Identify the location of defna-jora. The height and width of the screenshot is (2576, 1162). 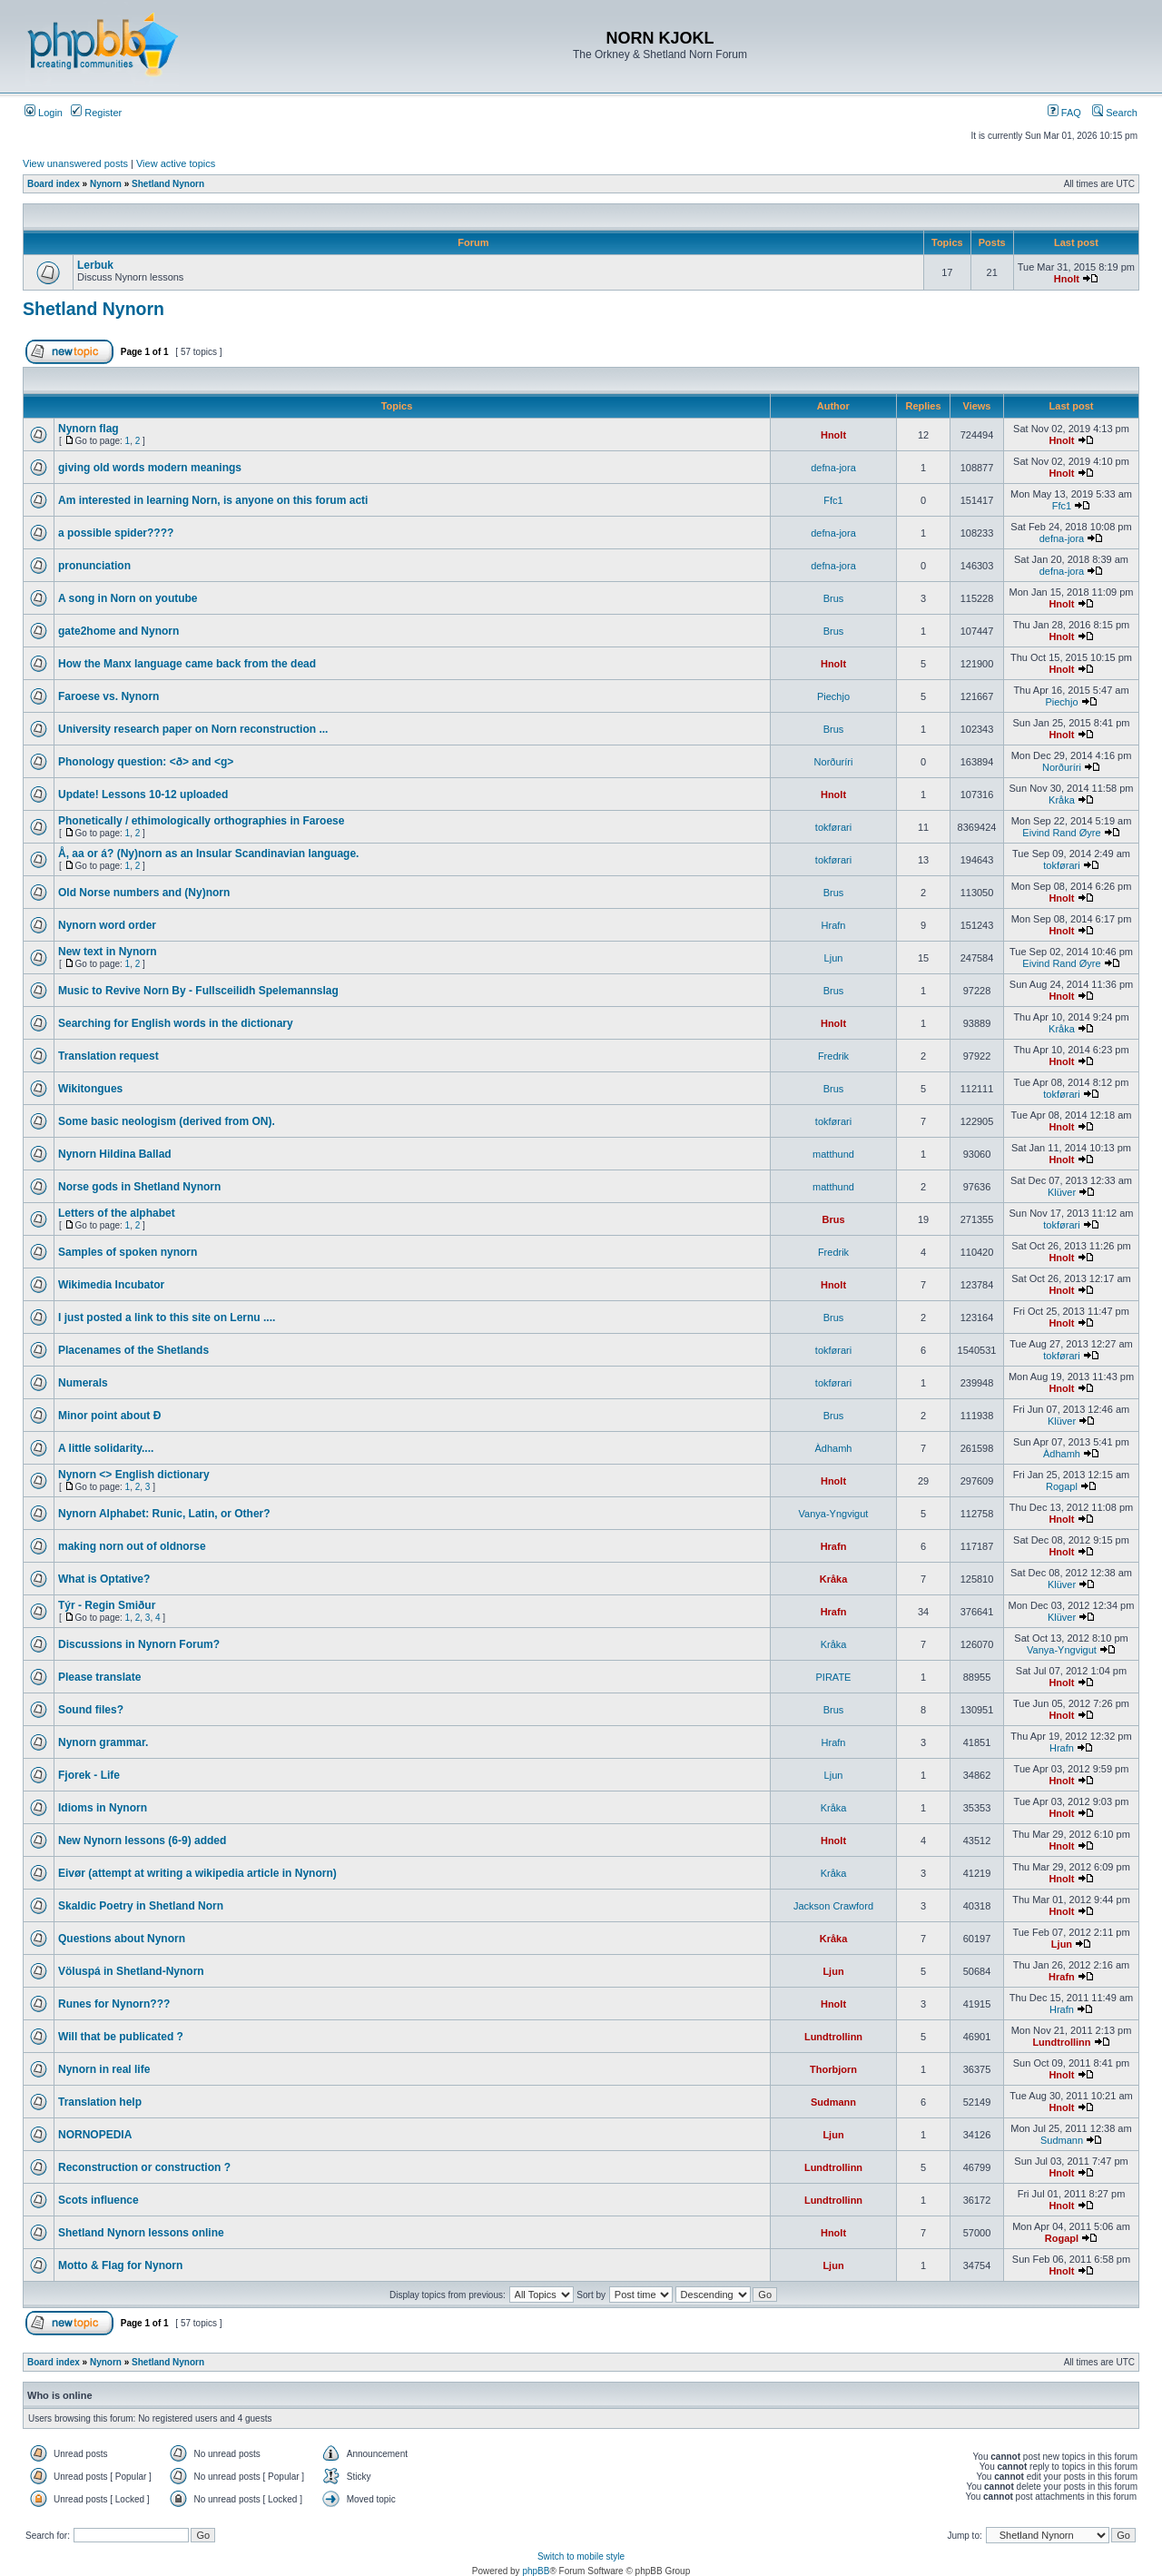
(833, 467).